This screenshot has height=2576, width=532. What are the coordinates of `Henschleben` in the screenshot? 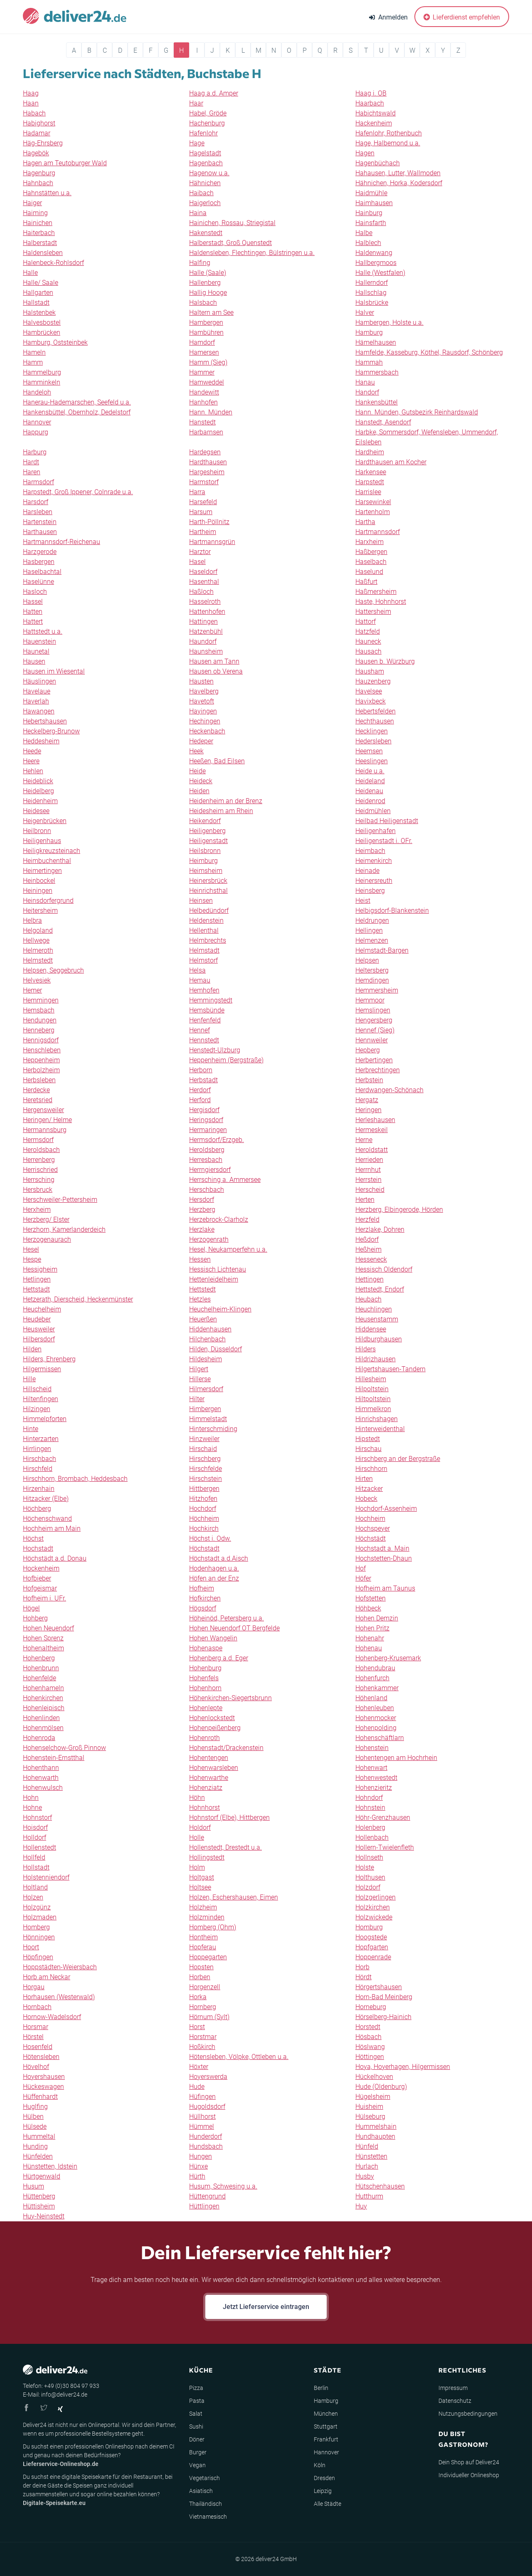 It's located at (42, 1050).